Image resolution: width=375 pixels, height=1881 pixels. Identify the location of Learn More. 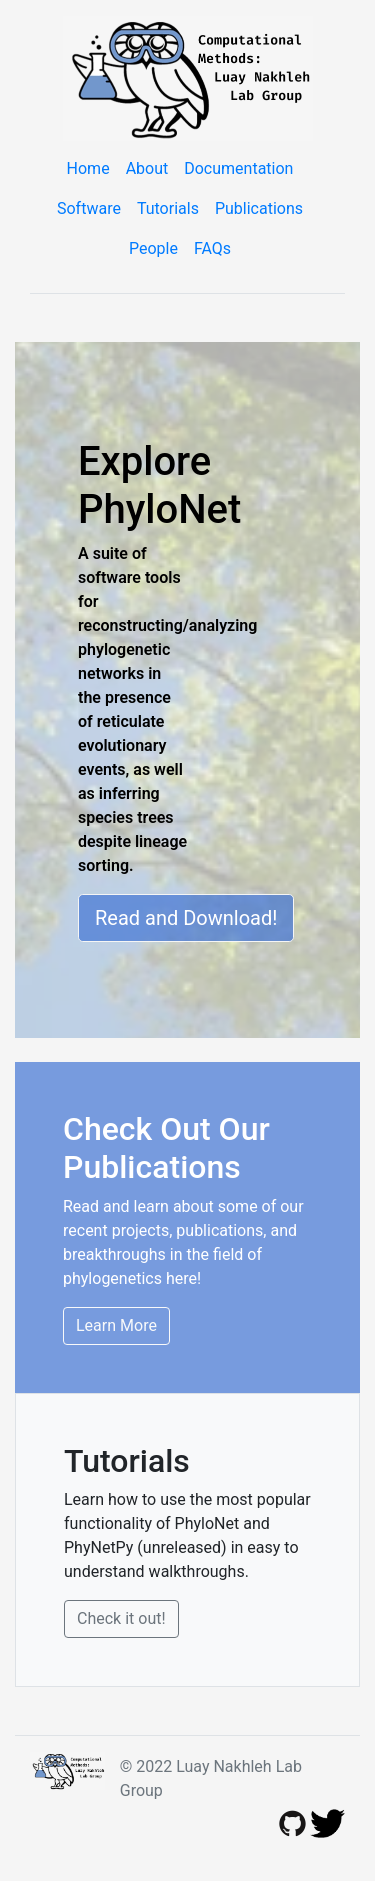
(116, 1325).